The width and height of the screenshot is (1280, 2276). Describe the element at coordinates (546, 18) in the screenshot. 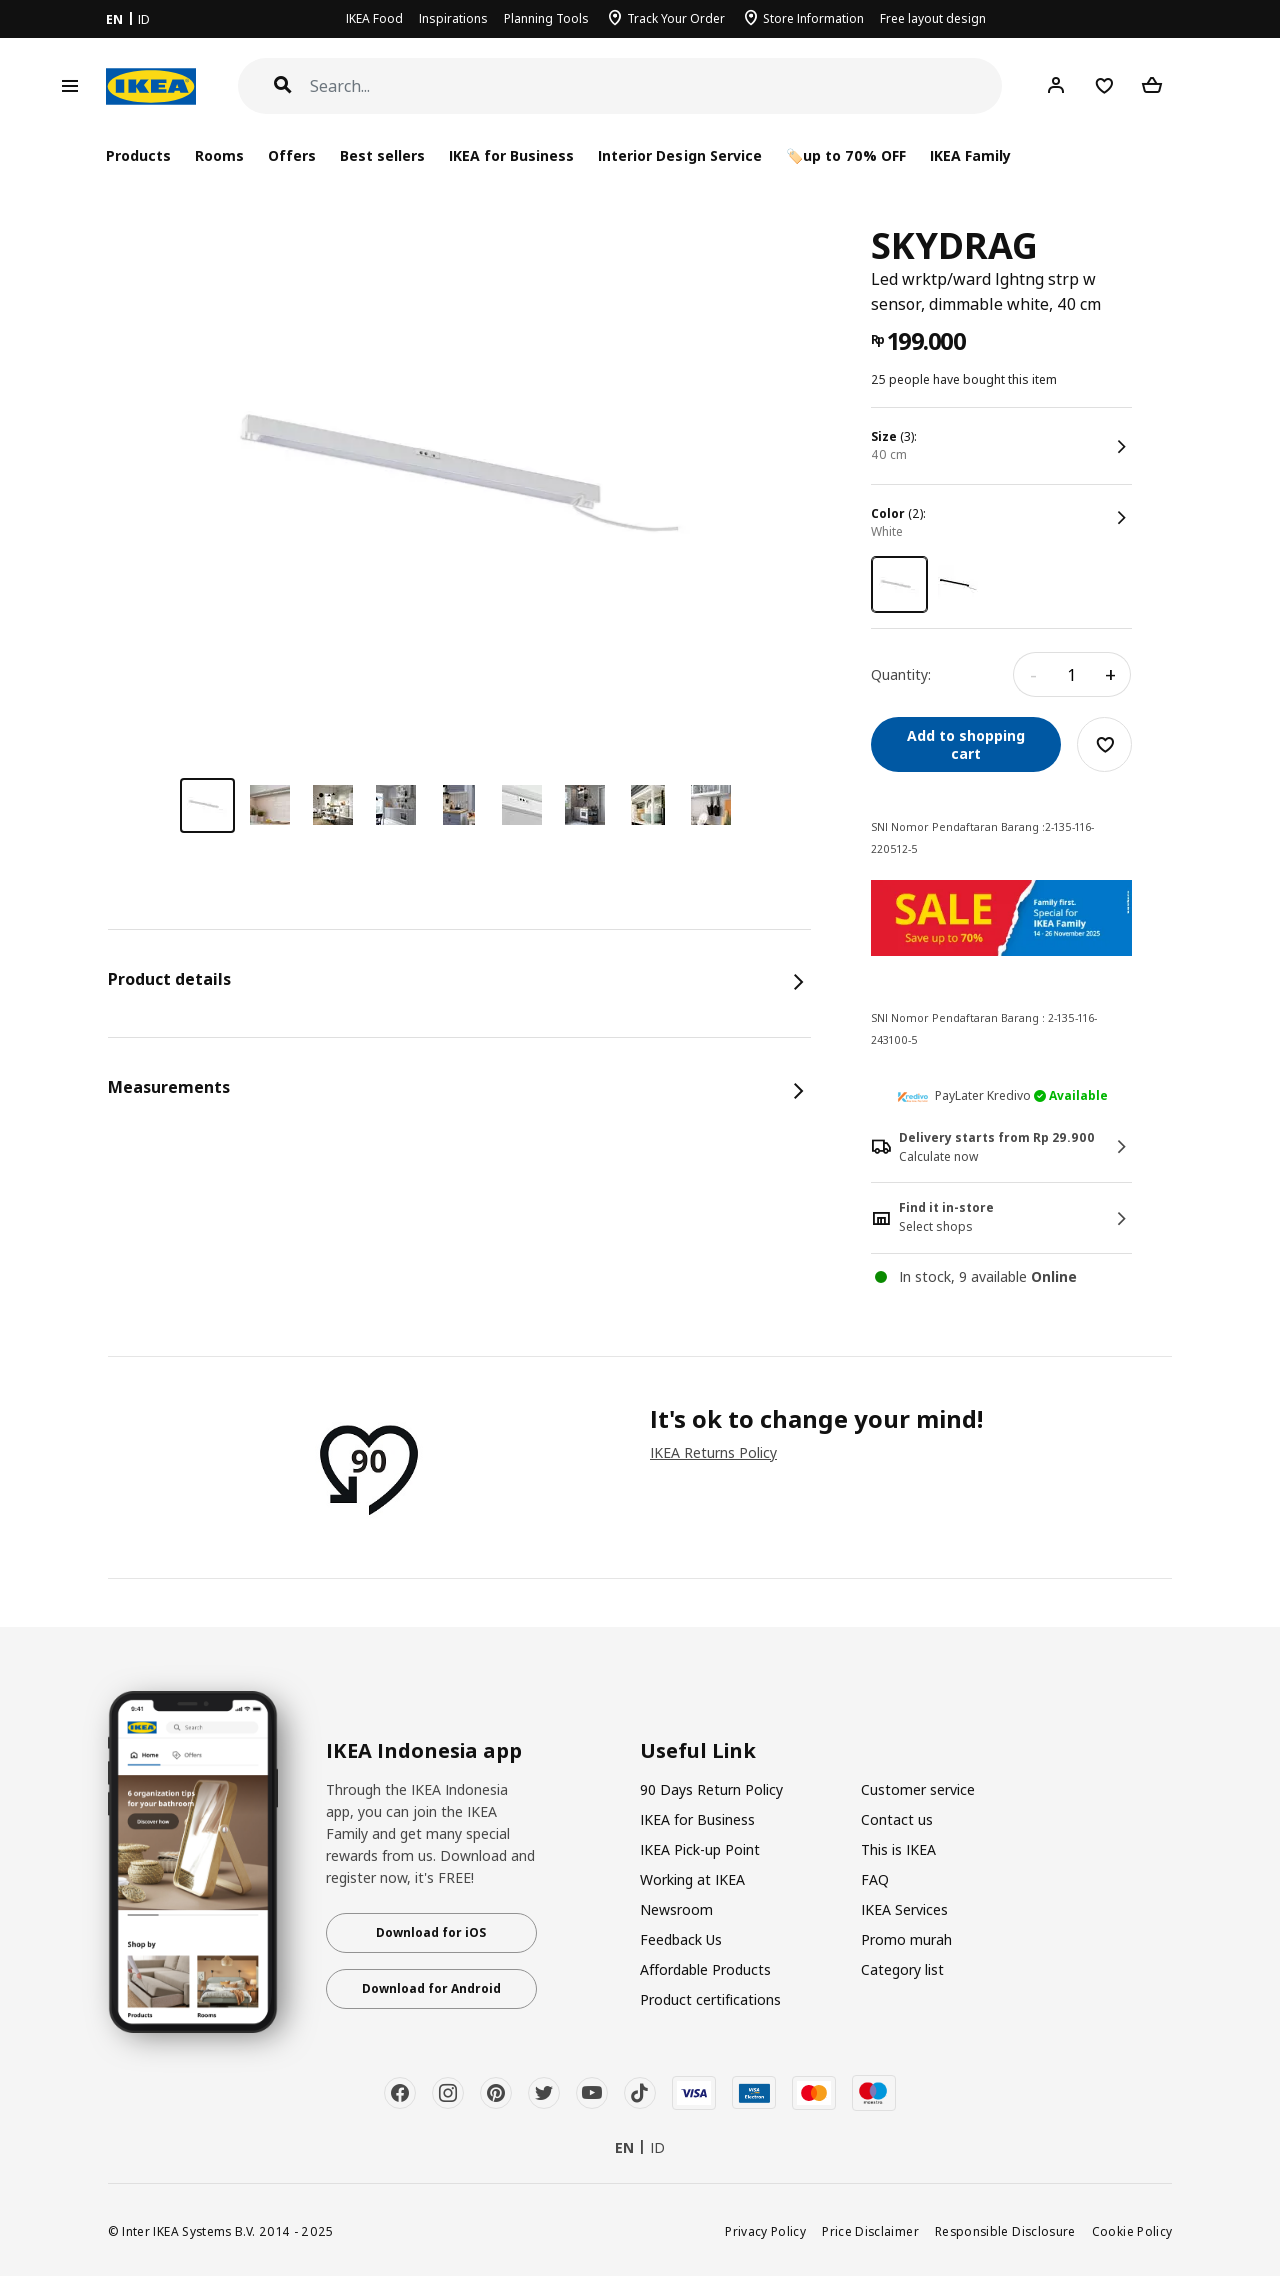

I see `Planning Tools` at that location.